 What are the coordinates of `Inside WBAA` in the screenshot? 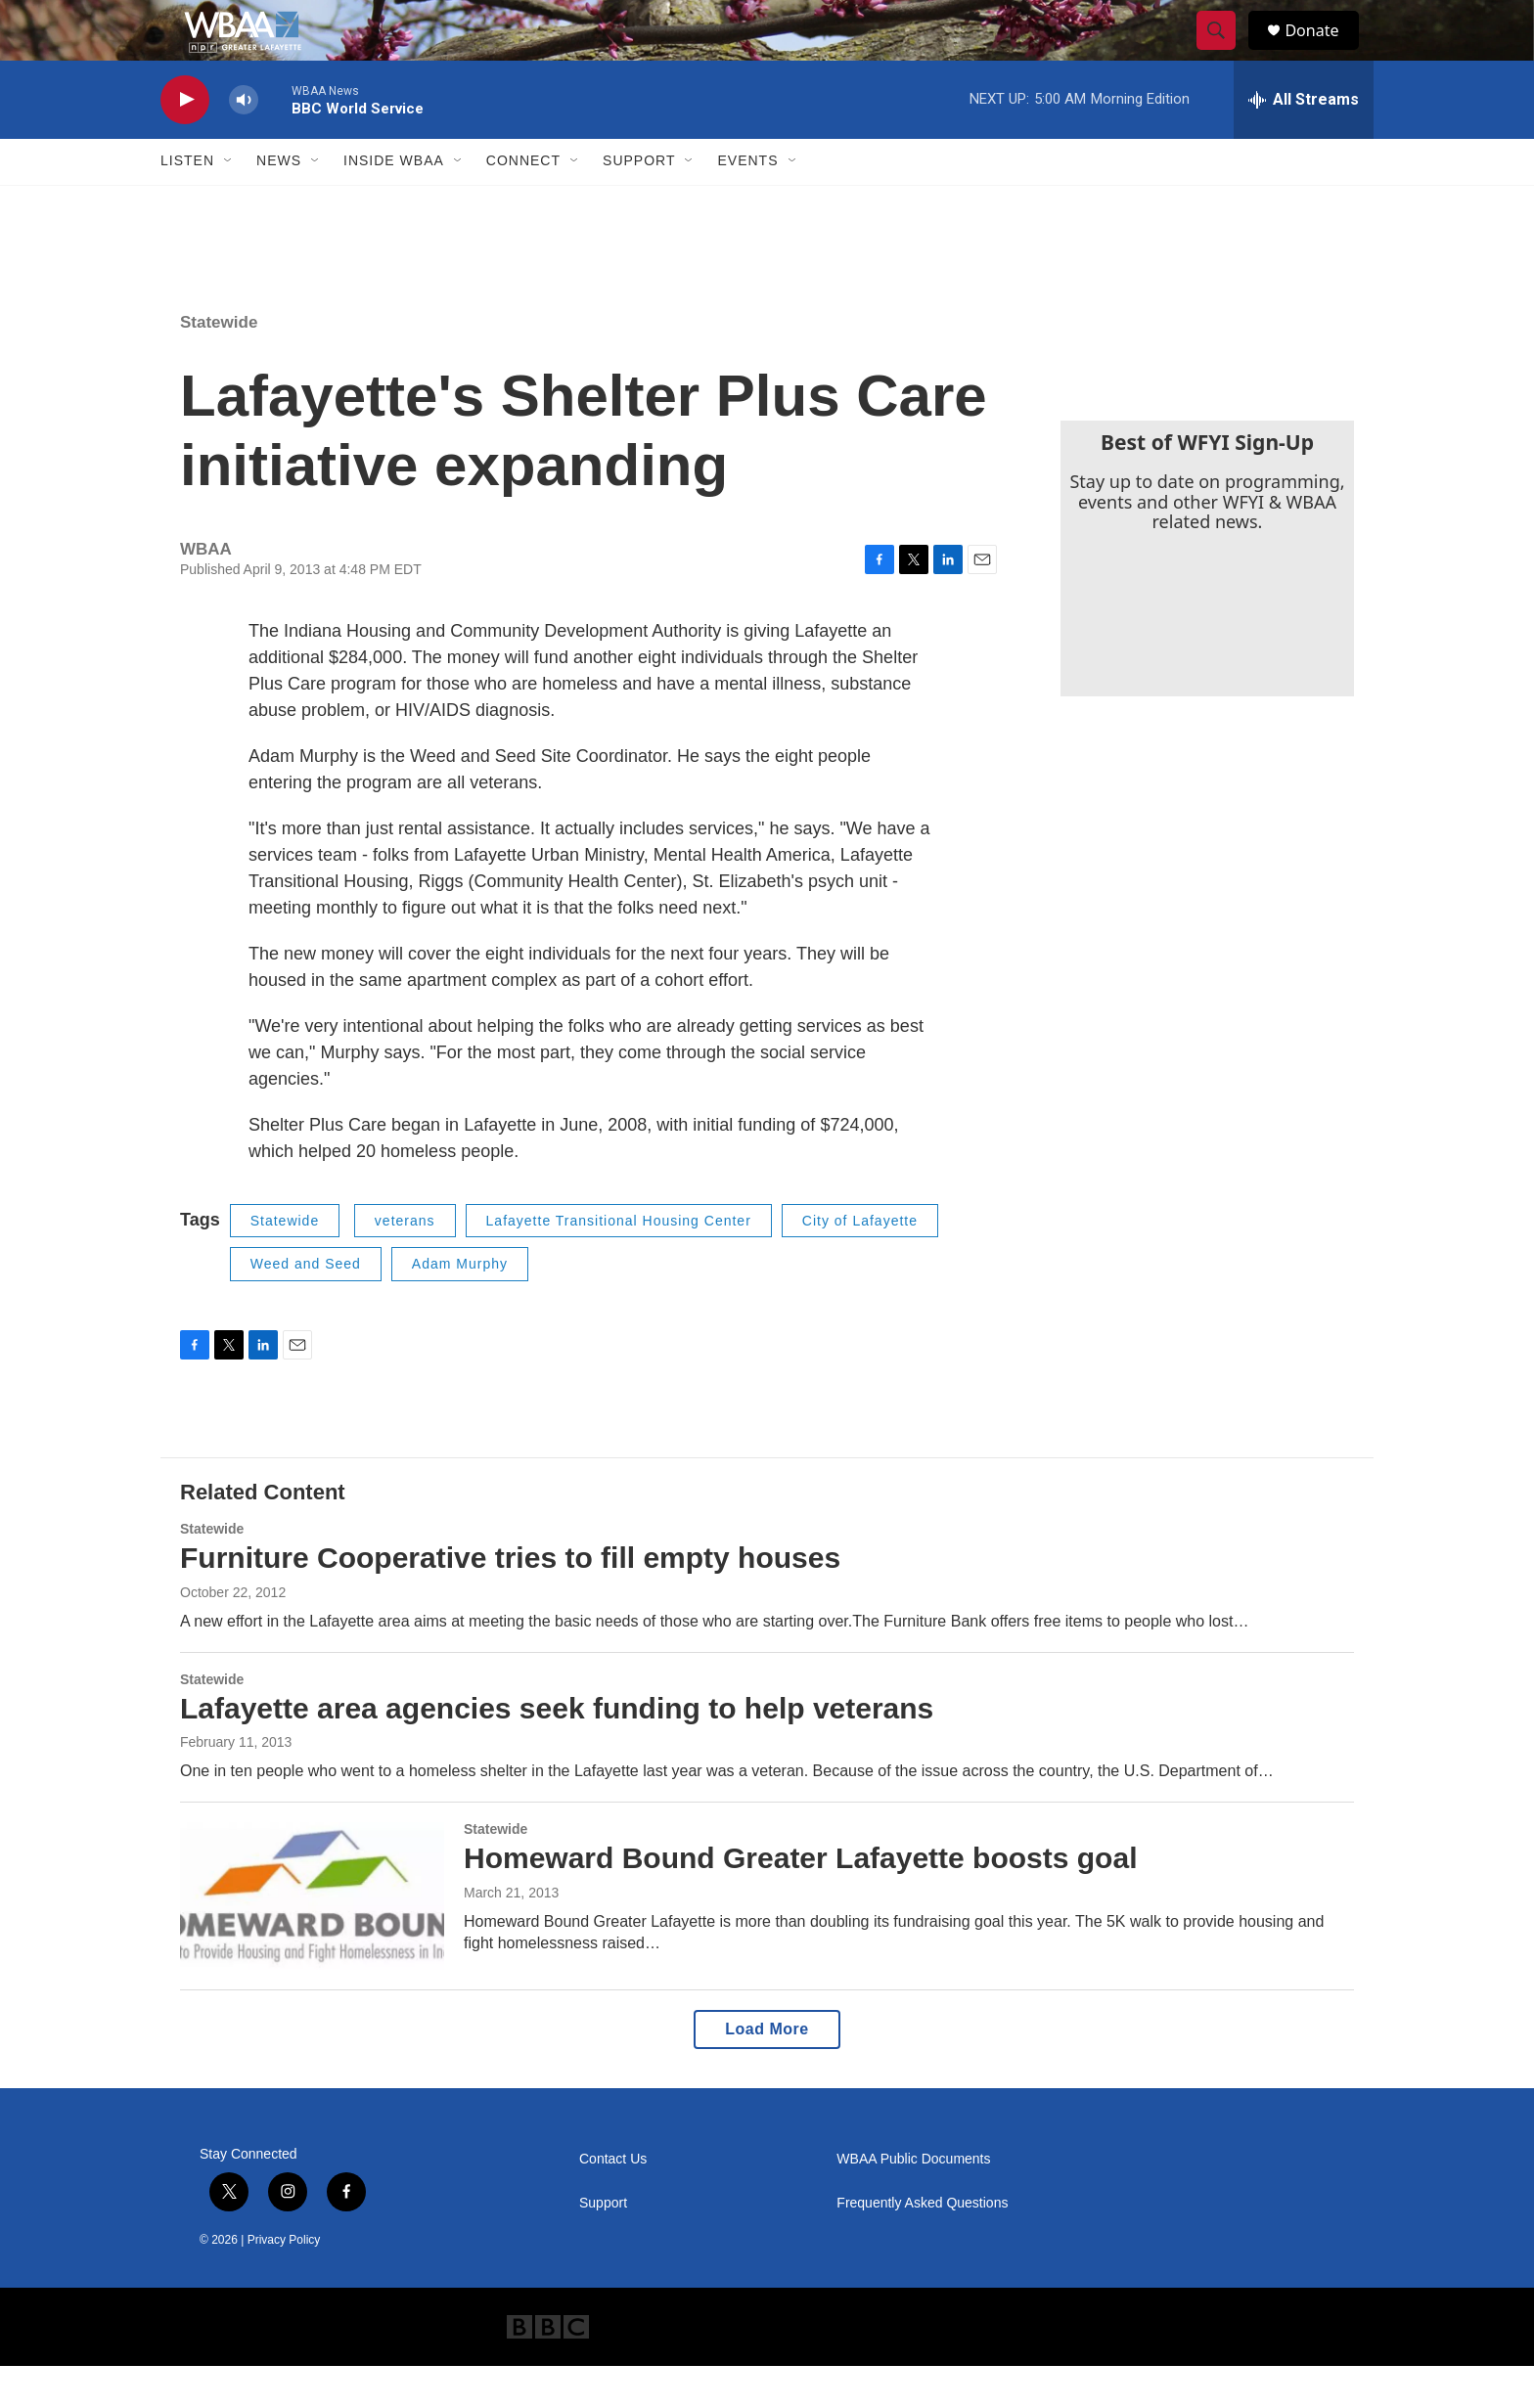 It's located at (393, 203).